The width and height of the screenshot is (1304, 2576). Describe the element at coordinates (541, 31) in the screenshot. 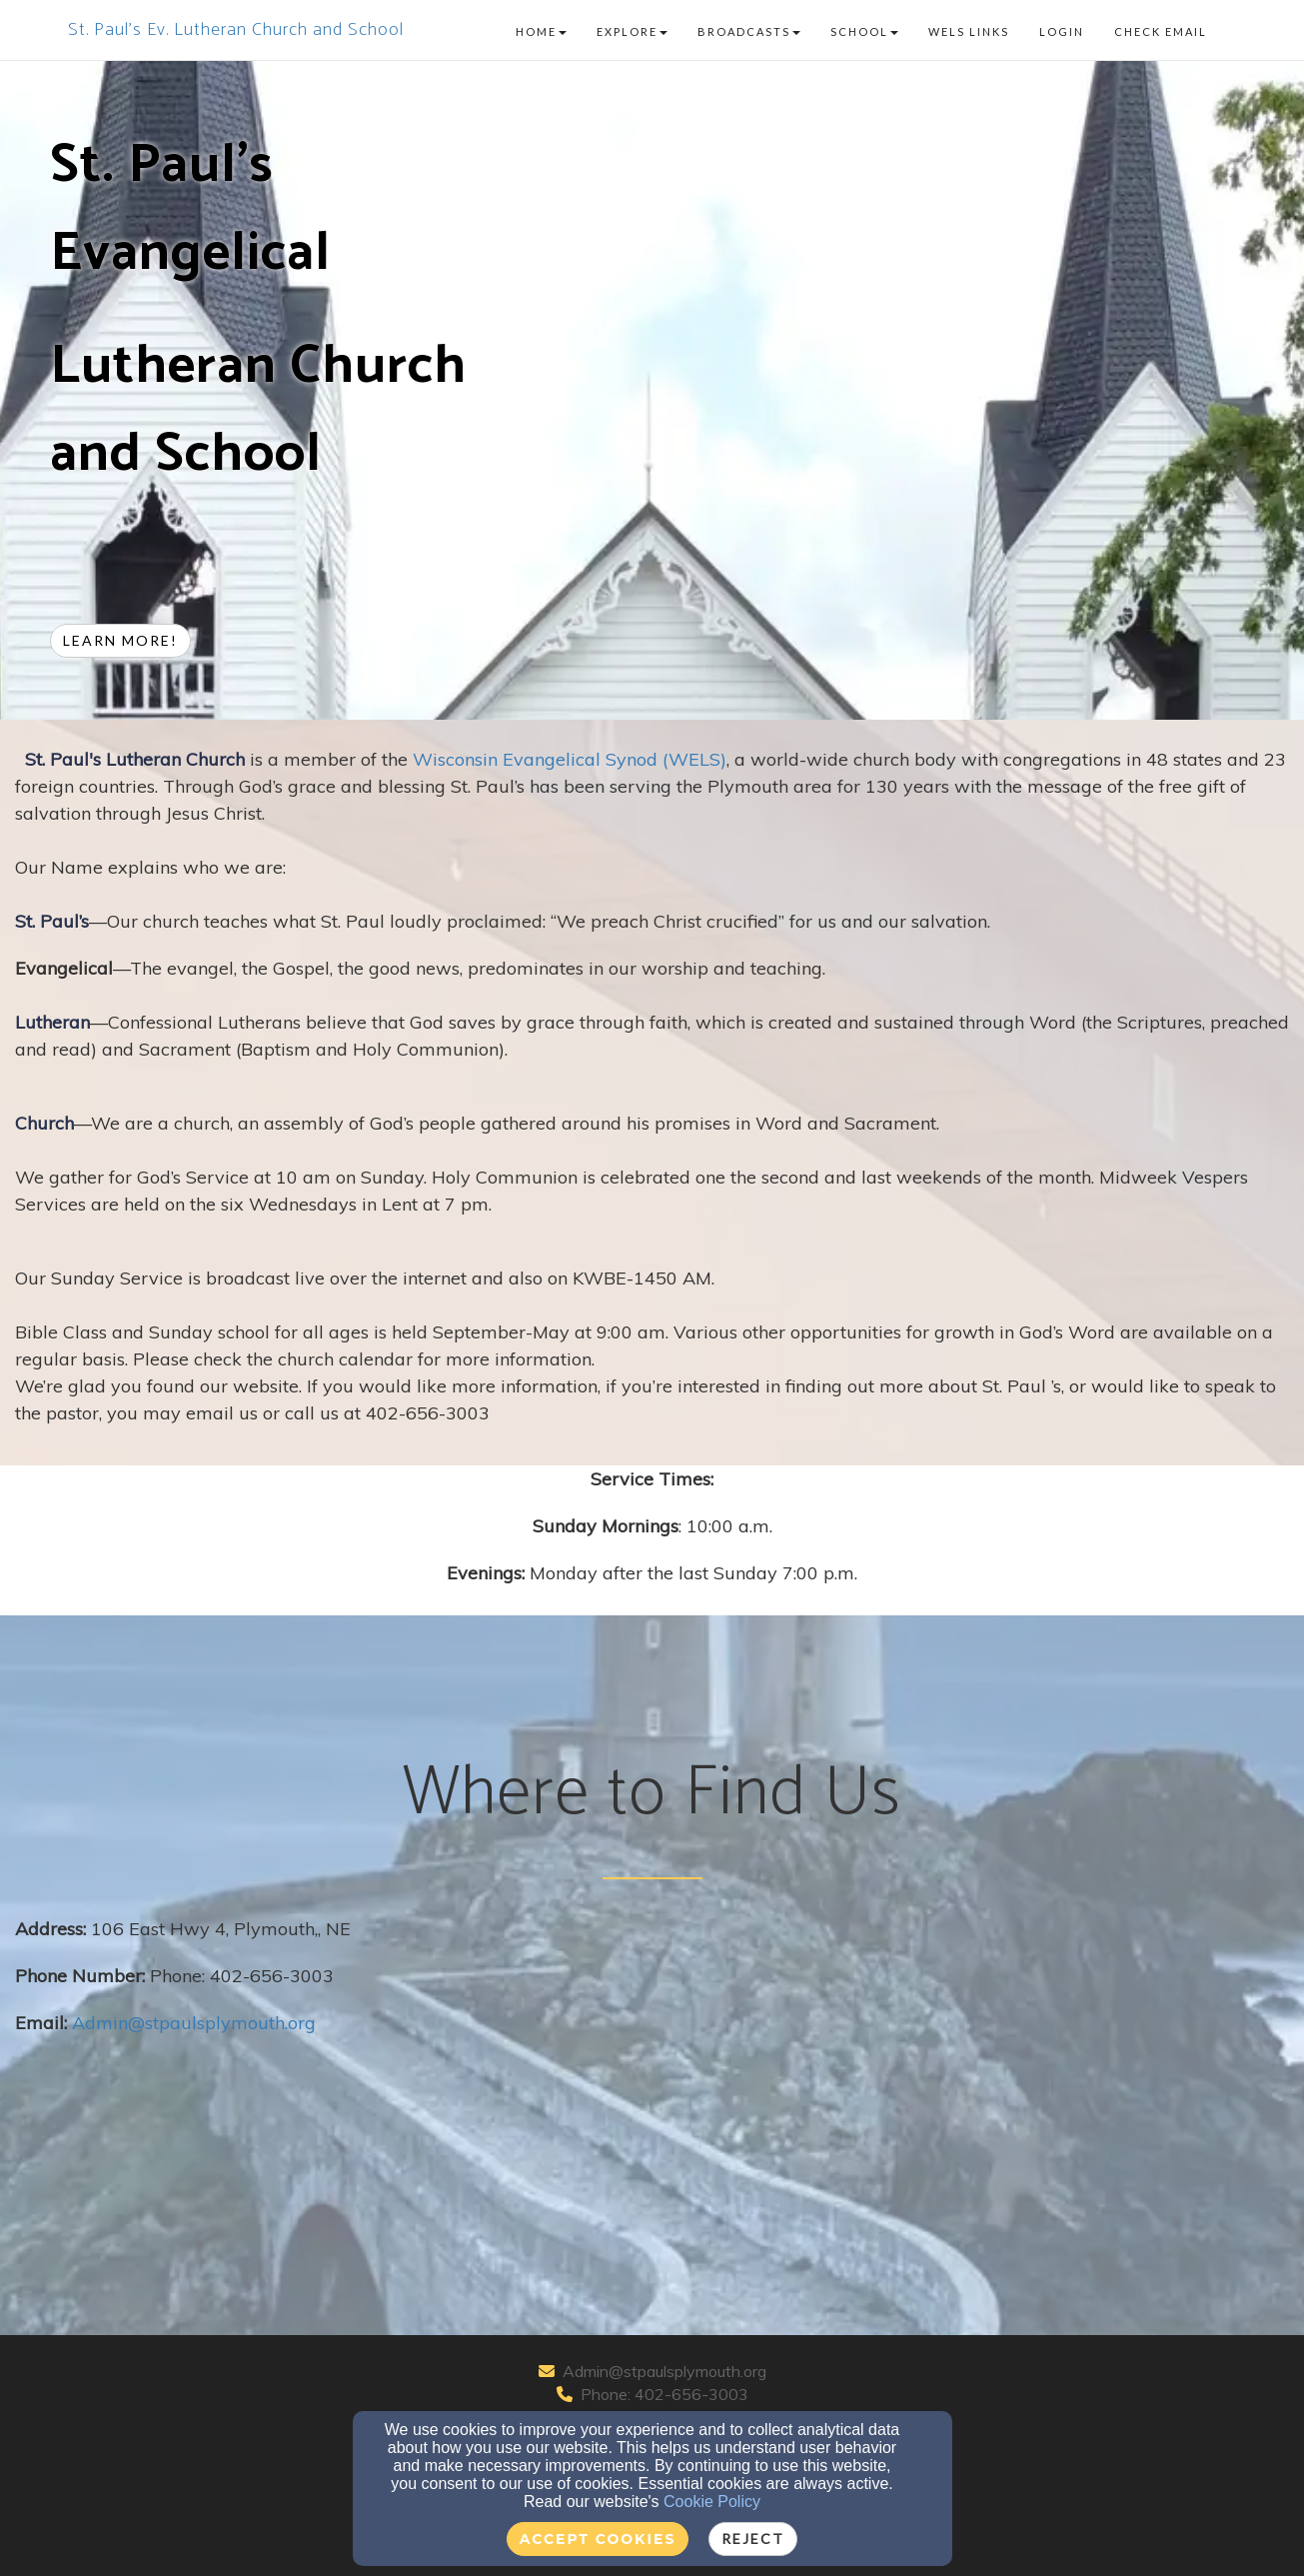

I see `Home [button]` at that location.